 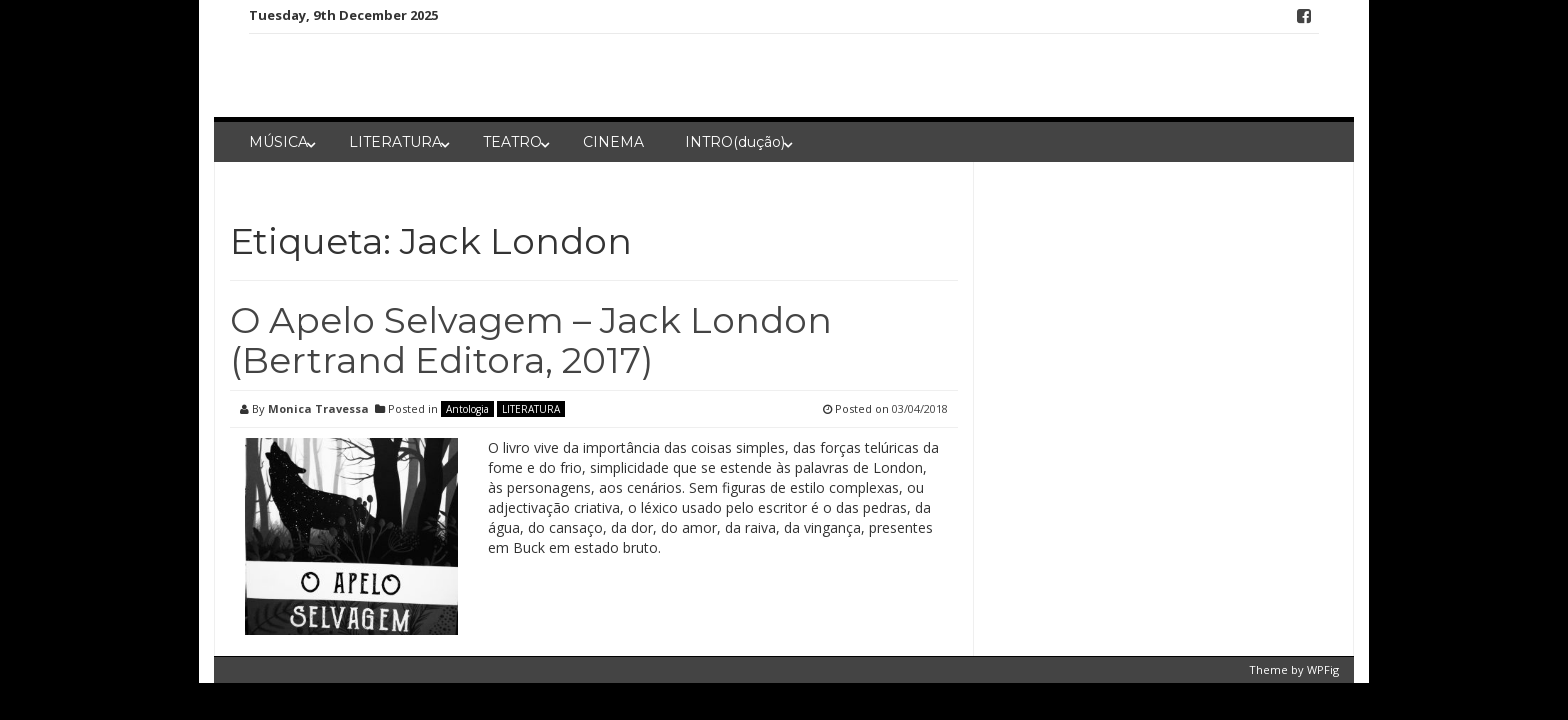 I want to click on O Apelo Selvagem – Jack London (Bertrand Editora, 2017), so click(x=531, y=340).